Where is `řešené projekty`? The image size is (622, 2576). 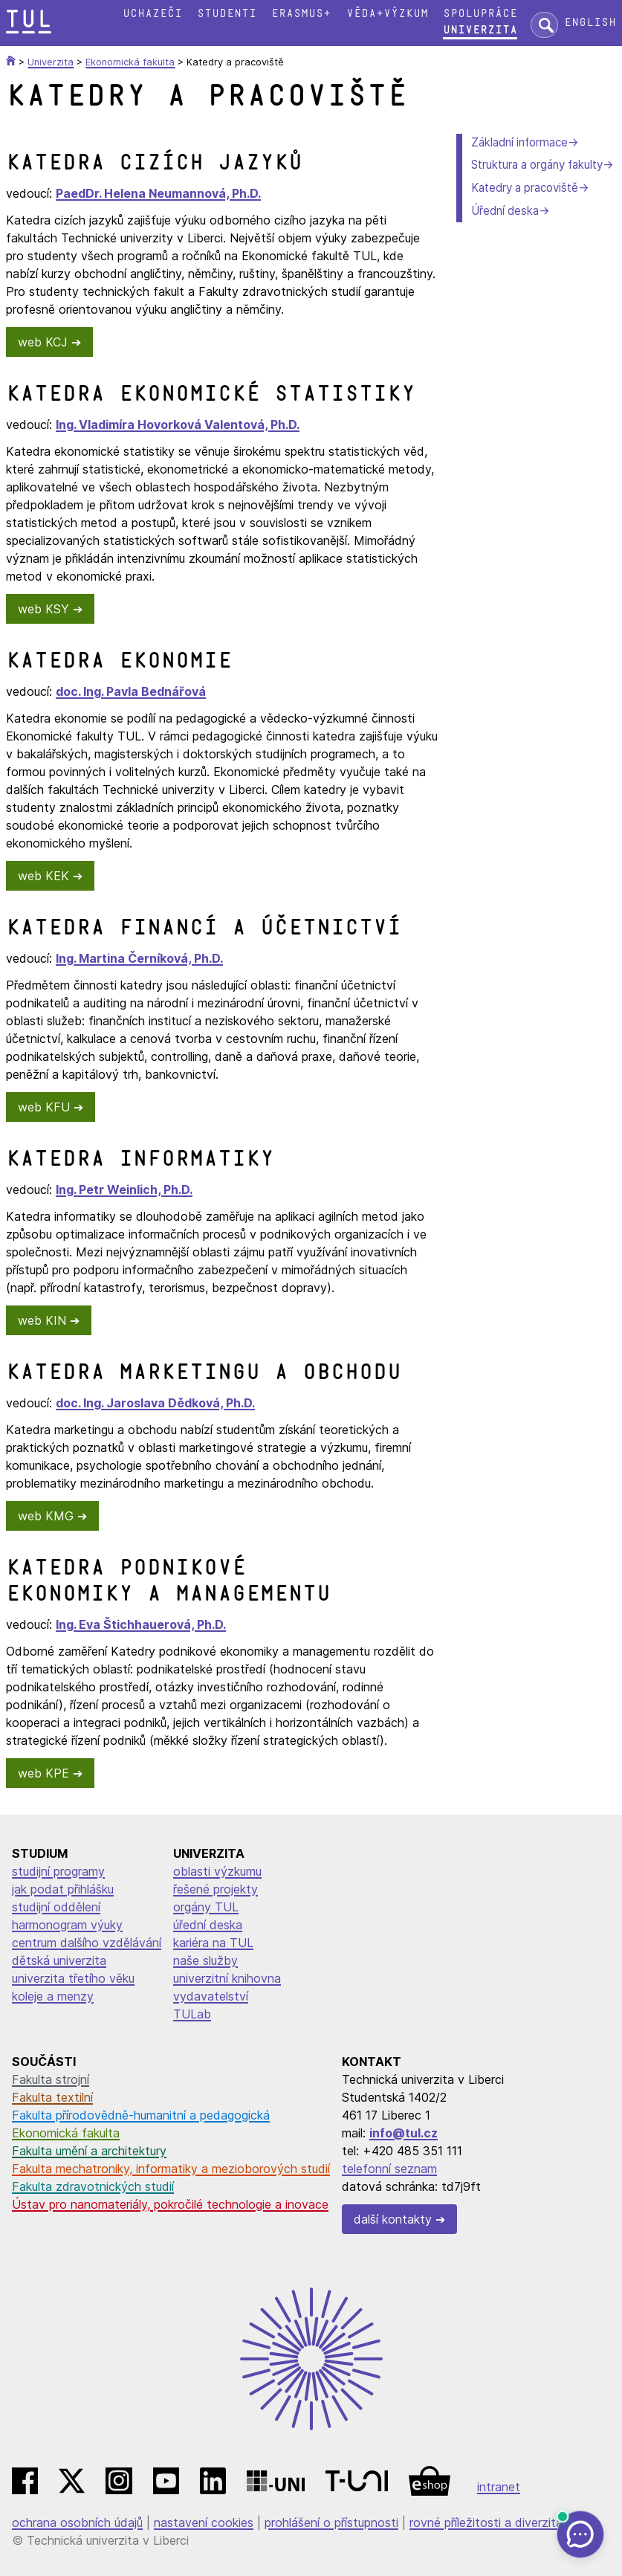 řešené projekty is located at coordinates (215, 1889).